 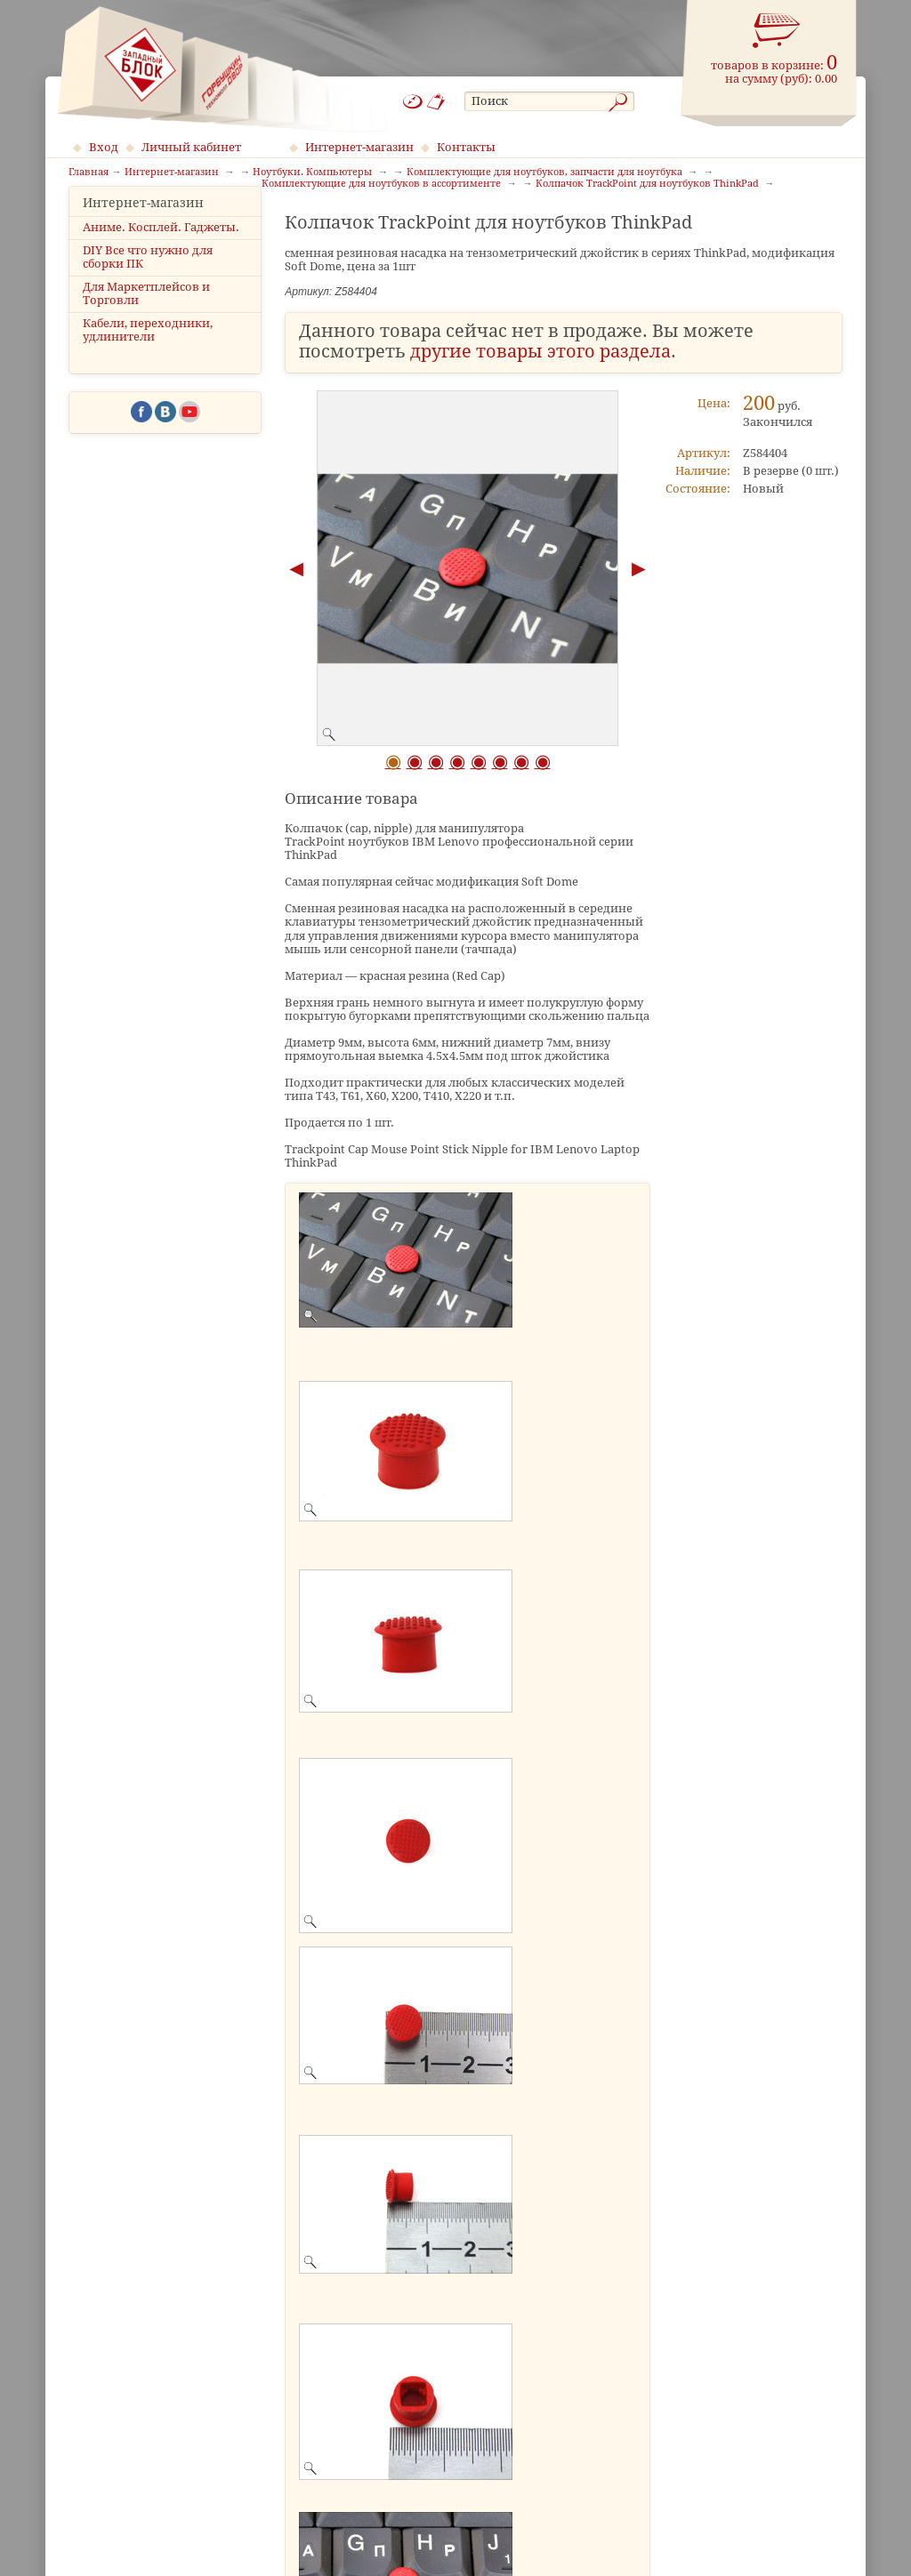 What do you see at coordinates (359, 147) in the screenshot?
I see `Интернет-магазин` at bounding box center [359, 147].